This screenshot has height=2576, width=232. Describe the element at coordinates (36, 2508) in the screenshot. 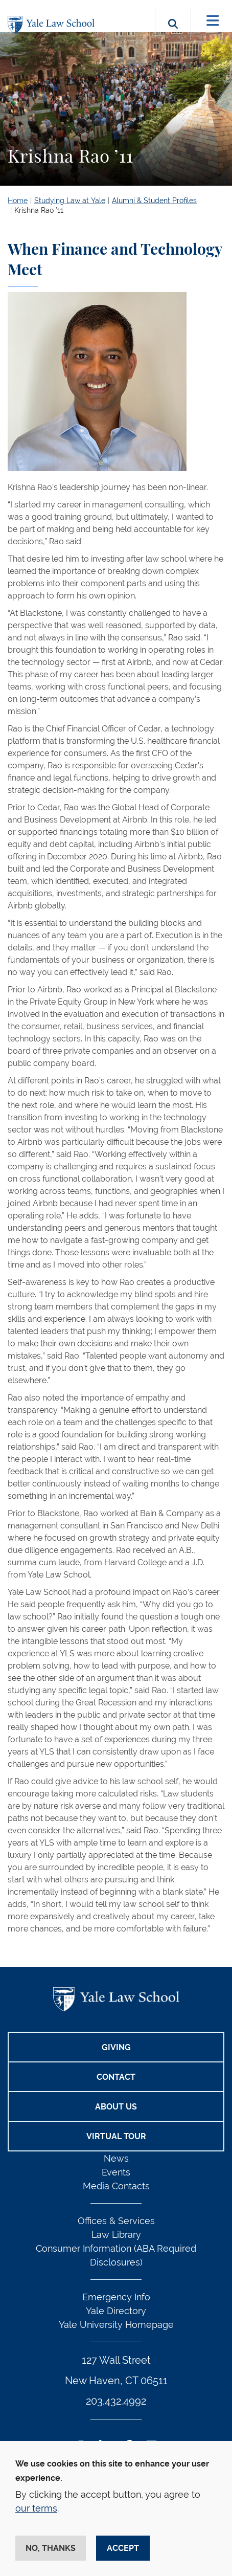

I see `our terms` at that location.